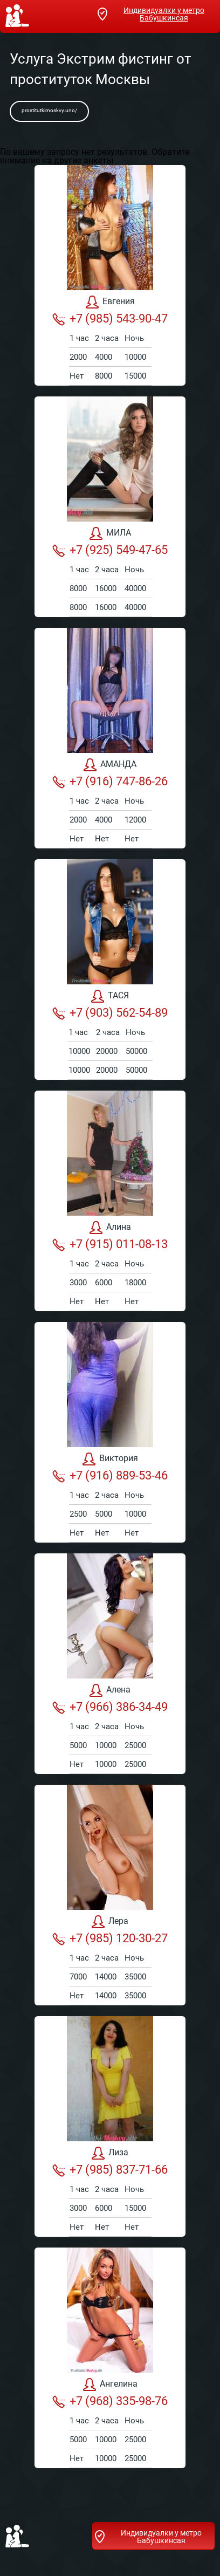 This screenshot has width=220, height=2576. Describe the element at coordinates (110, 1690) in the screenshot. I see `Алена` at that location.